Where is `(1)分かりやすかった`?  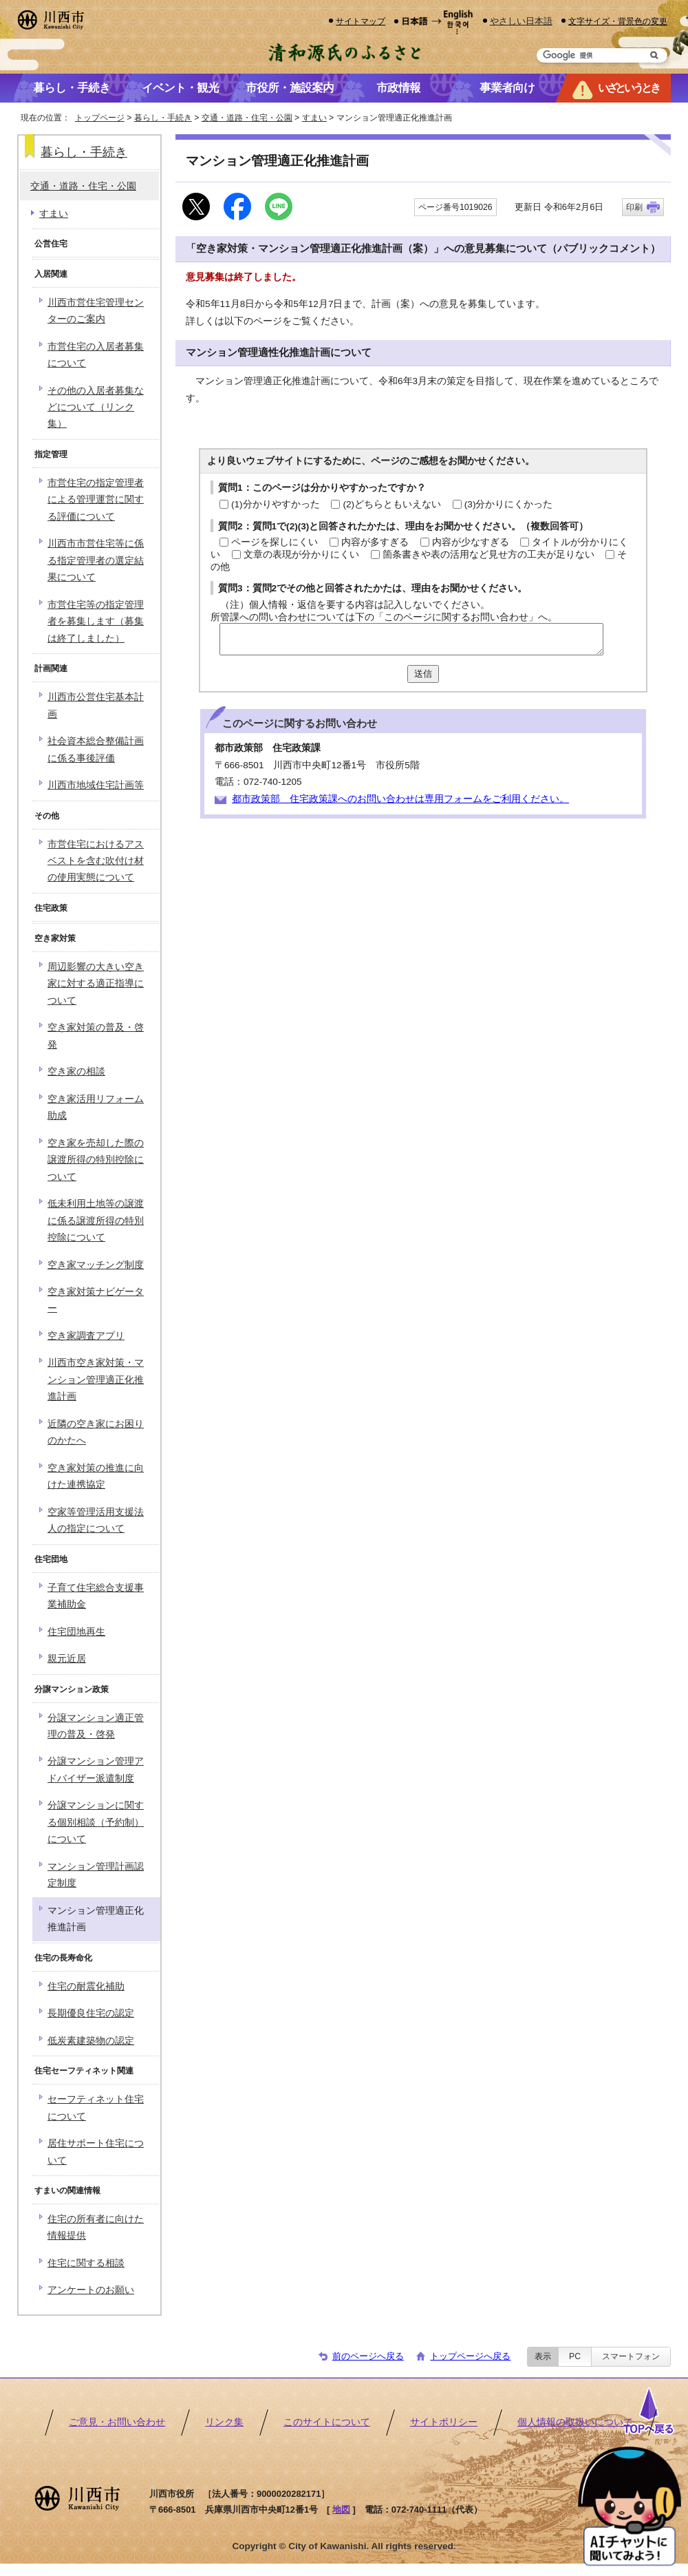 (1)分かりやすかった is located at coordinates (275, 504).